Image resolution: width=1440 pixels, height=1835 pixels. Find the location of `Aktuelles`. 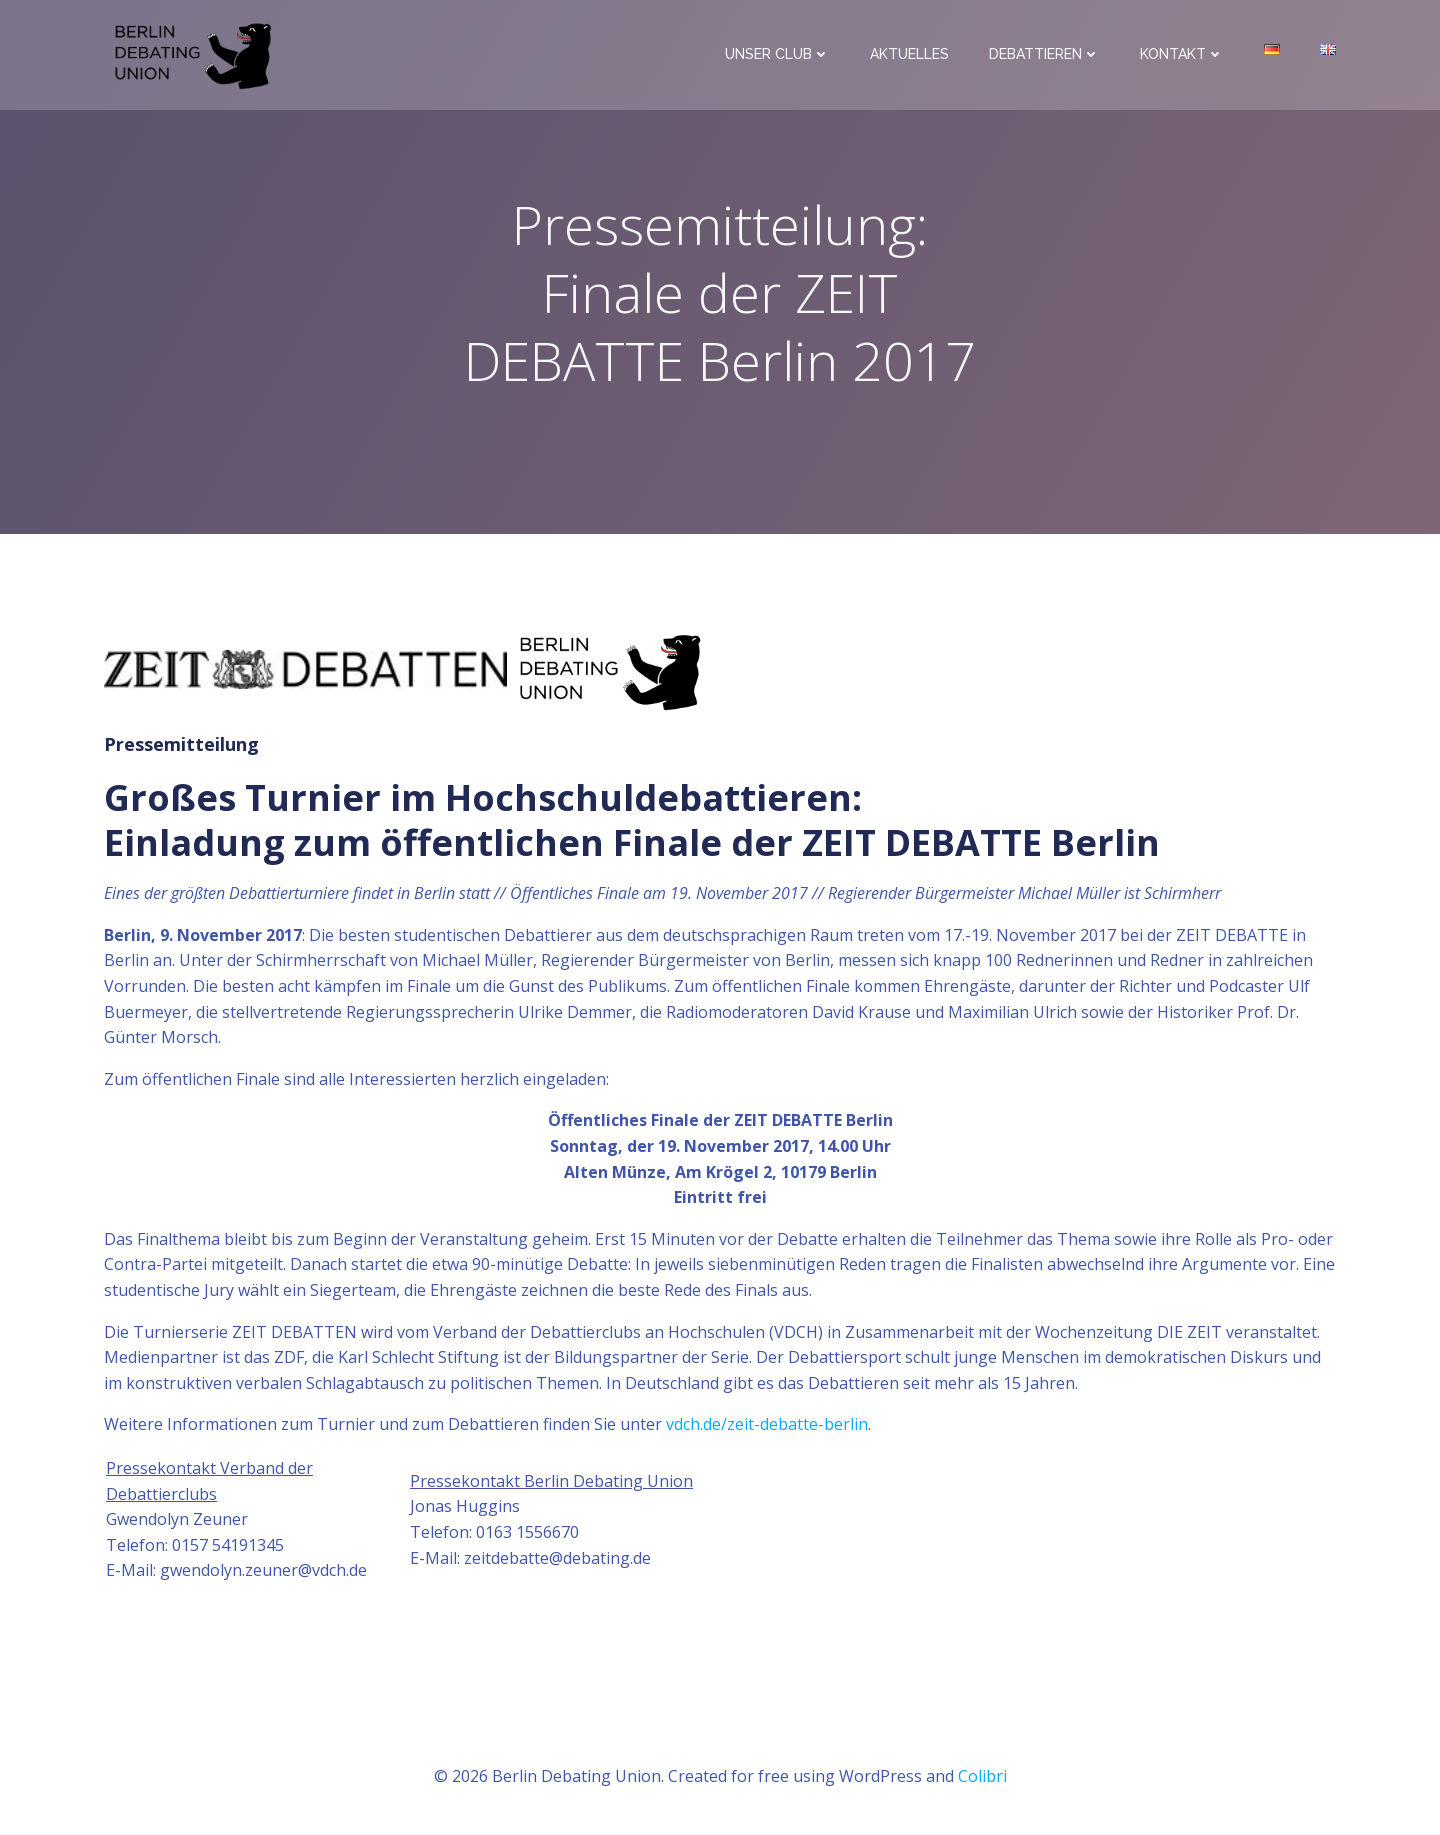

Aktuelles is located at coordinates (909, 54).